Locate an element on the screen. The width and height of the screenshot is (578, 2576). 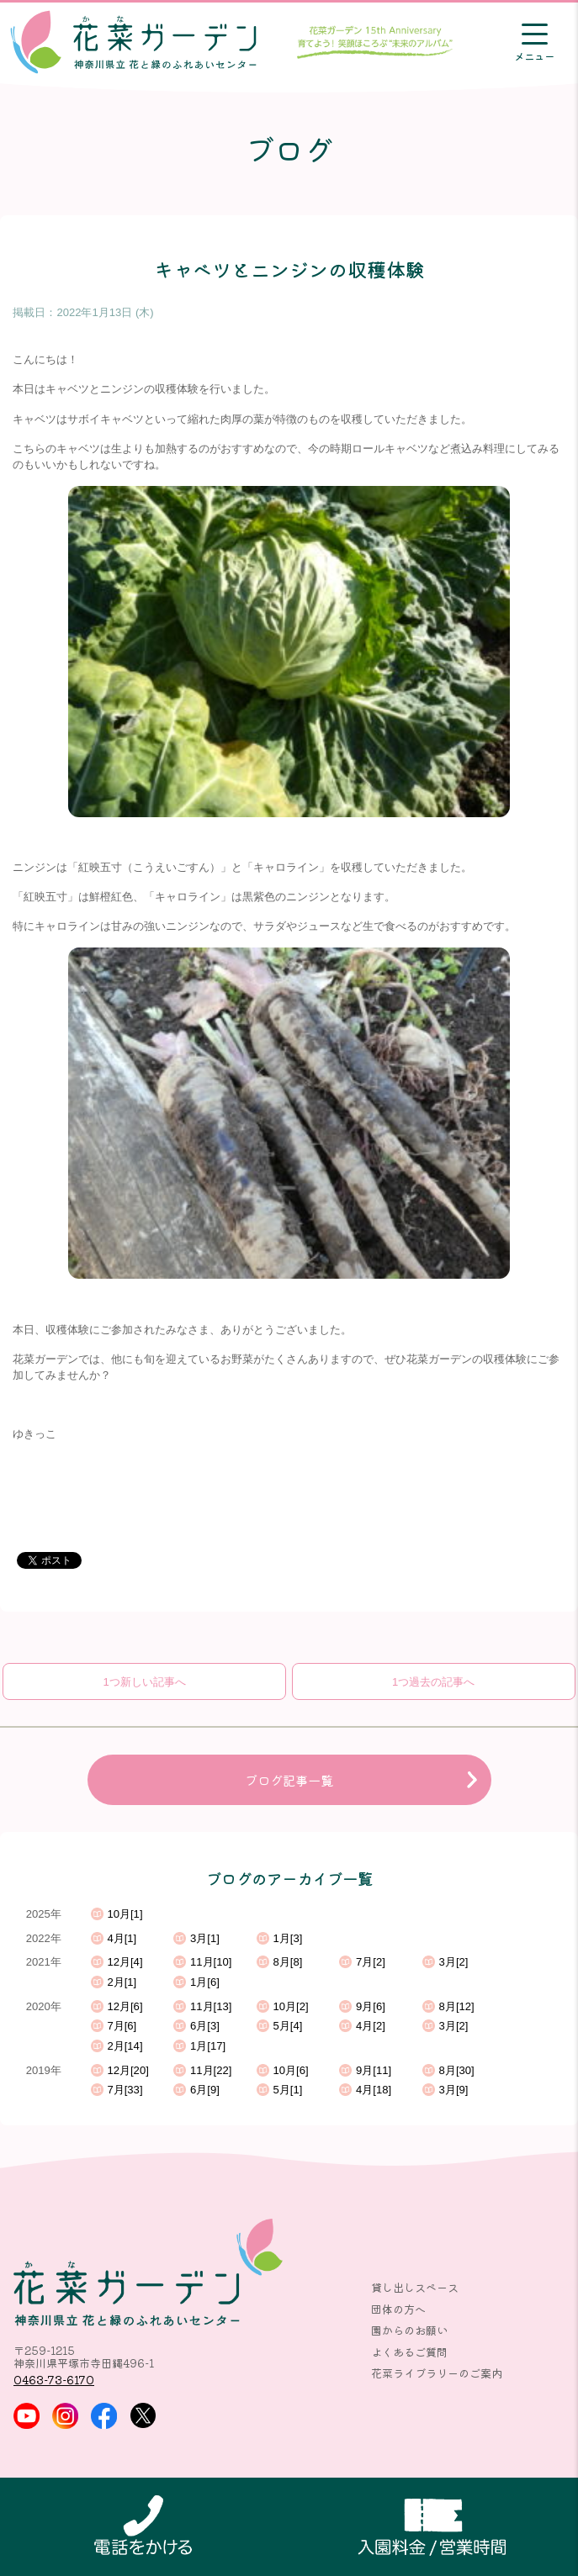
ブログ記事一覧 is located at coordinates (289, 1780).